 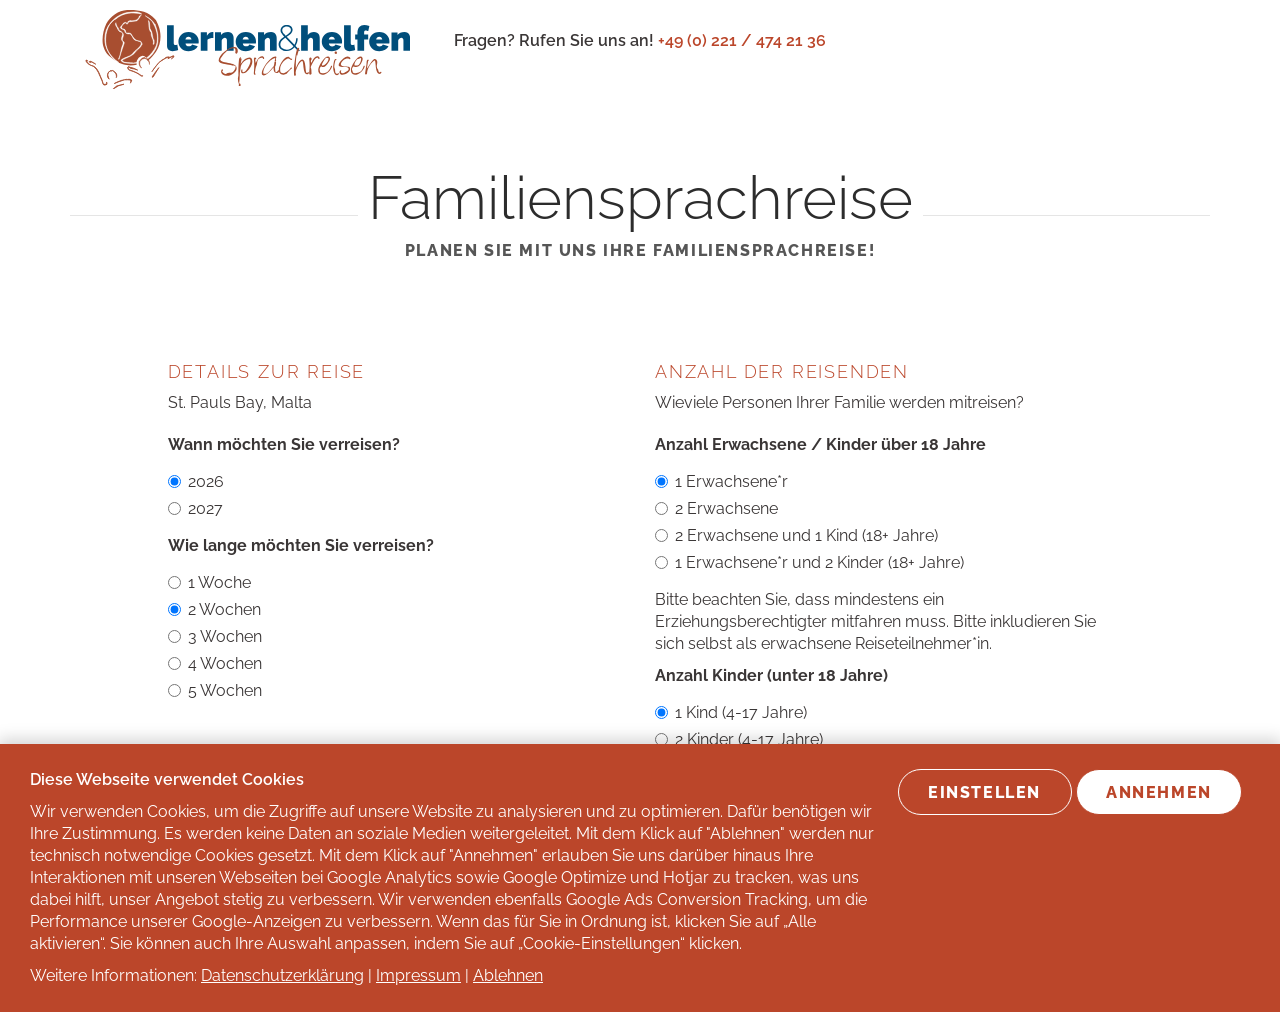 What do you see at coordinates (215, 636) in the screenshot?
I see `3 Wochen` at bounding box center [215, 636].